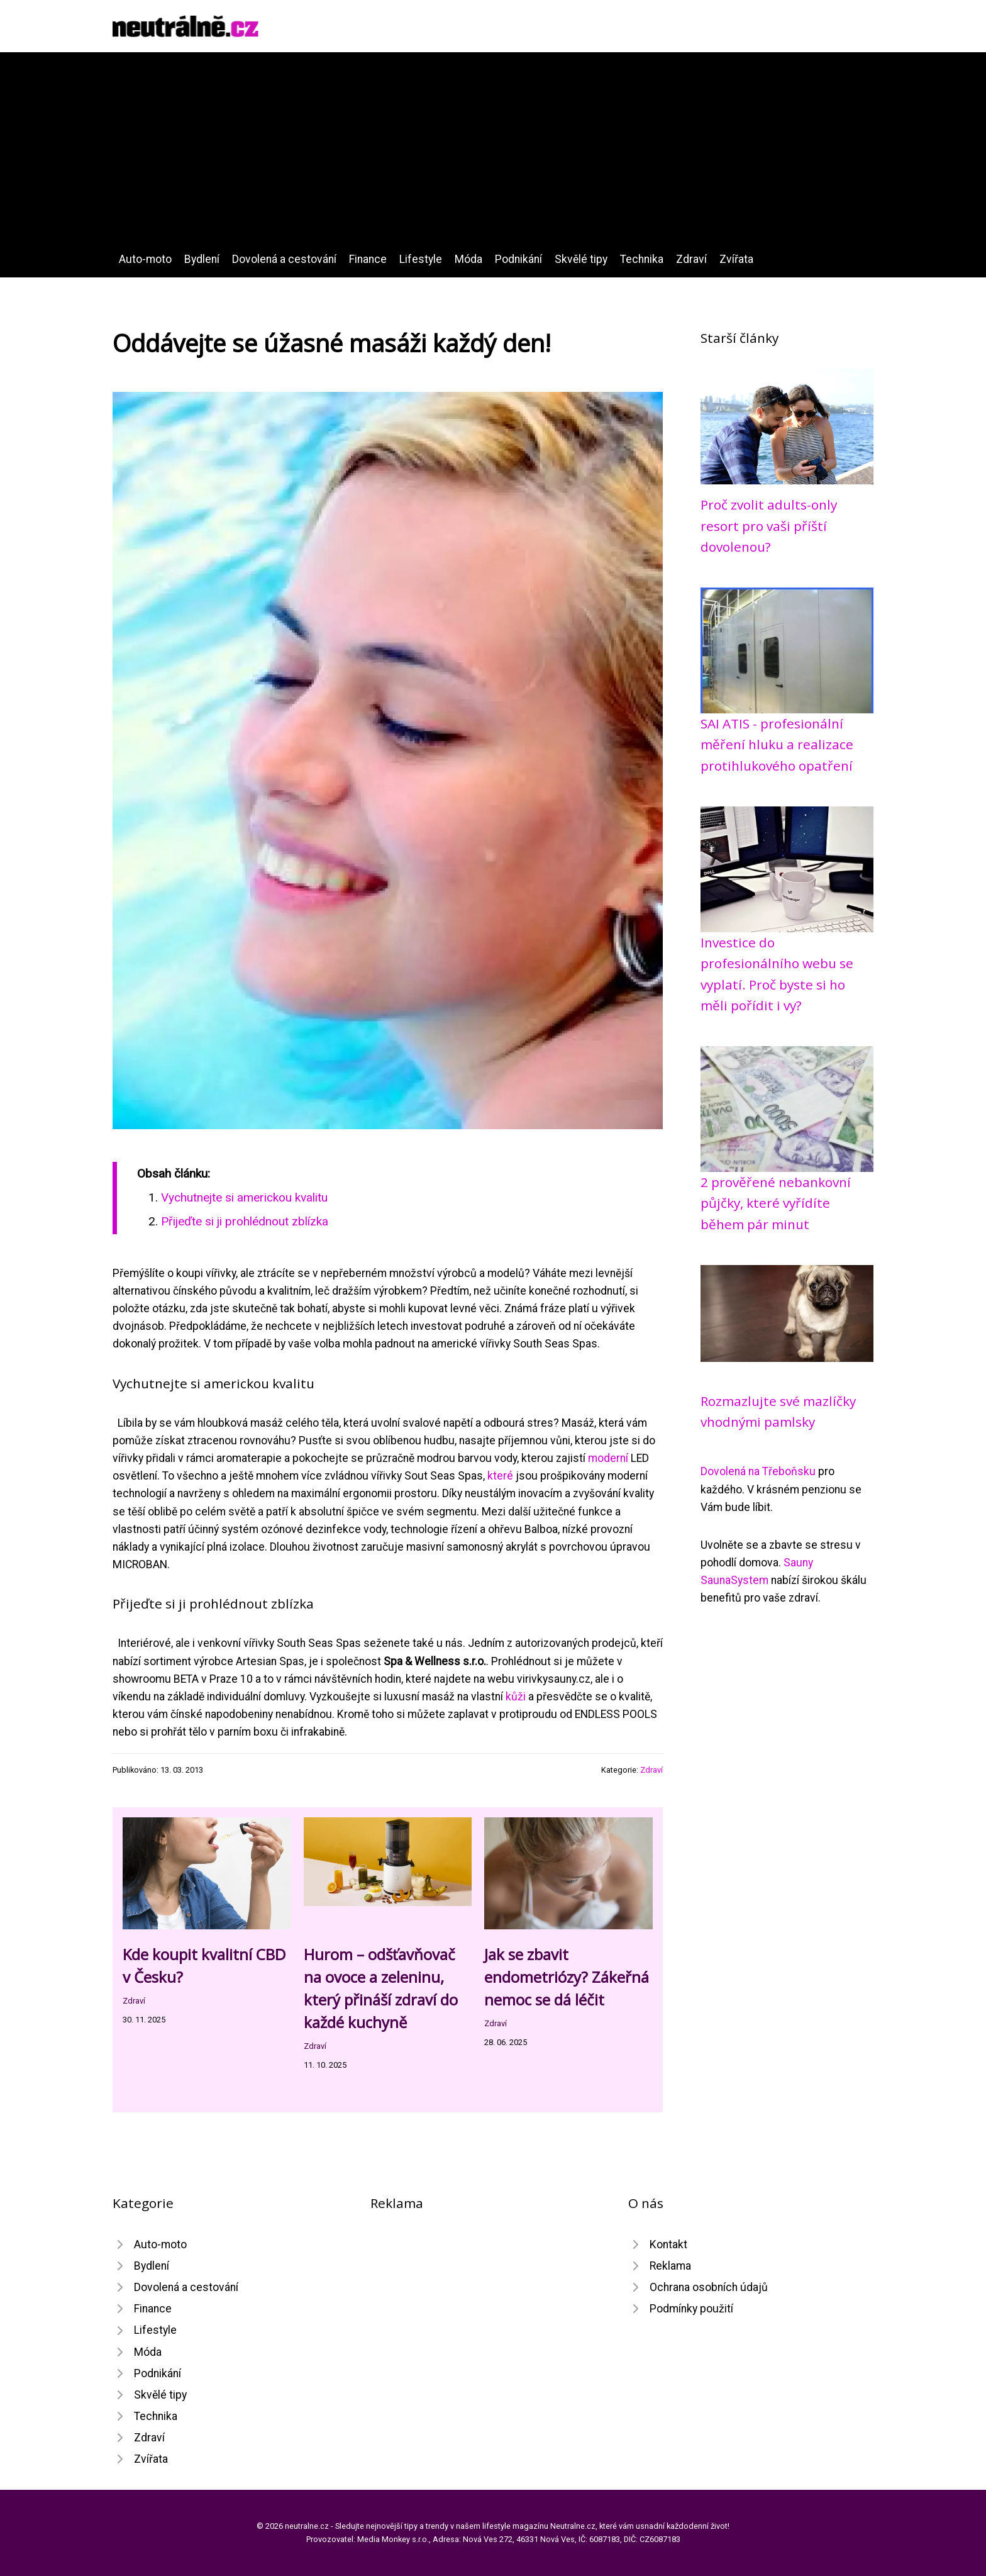 The height and width of the screenshot is (2576, 986). What do you see at coordinates (244, 1197) in the screenshot?
I see `Vychutnejte si americkou kvalitu` at bounding box center [244, 1197].